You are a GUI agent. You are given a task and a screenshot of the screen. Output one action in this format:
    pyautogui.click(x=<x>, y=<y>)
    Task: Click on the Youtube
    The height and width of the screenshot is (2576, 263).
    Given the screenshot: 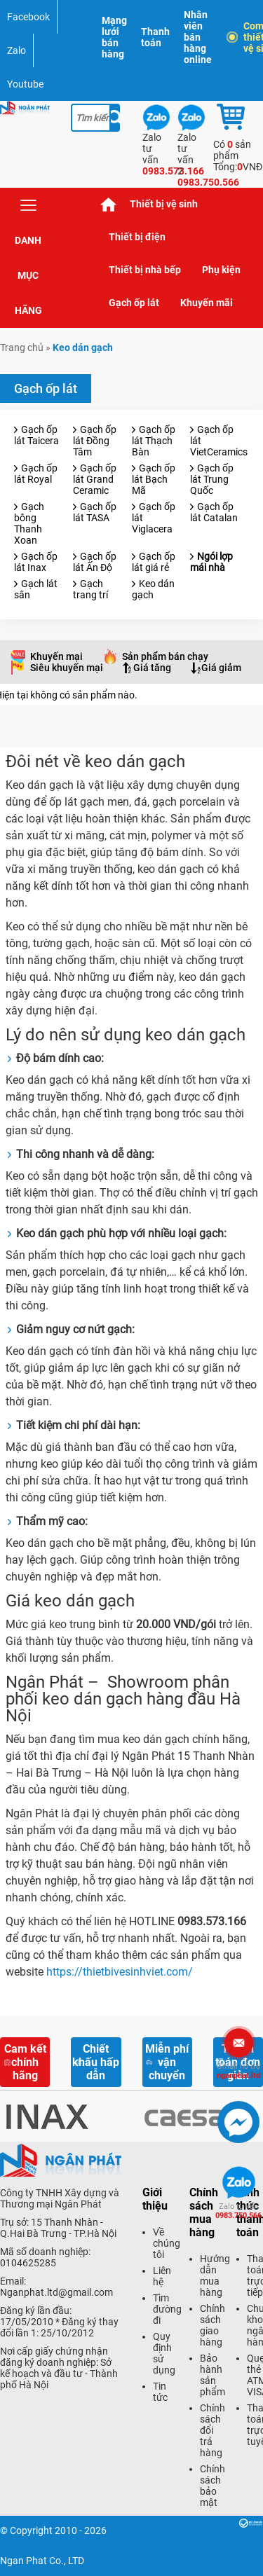 What is the action you would take?
    pyautogui.click(x=25, y=84)
    